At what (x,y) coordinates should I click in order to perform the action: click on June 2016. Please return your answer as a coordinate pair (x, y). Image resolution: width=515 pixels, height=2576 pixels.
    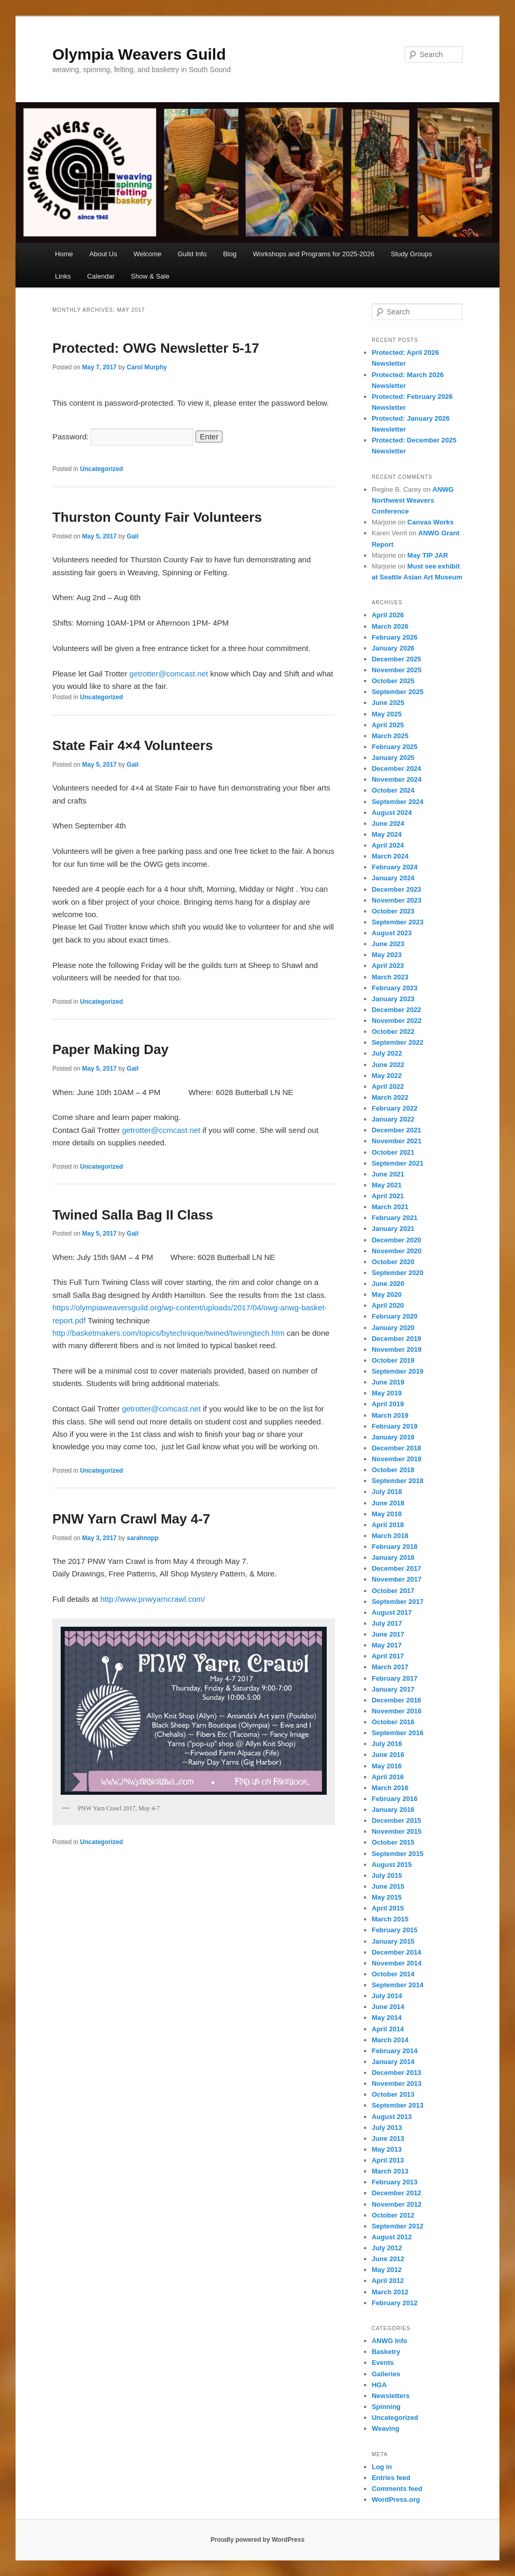
    Looking at the image, I should click on (388, 1754).